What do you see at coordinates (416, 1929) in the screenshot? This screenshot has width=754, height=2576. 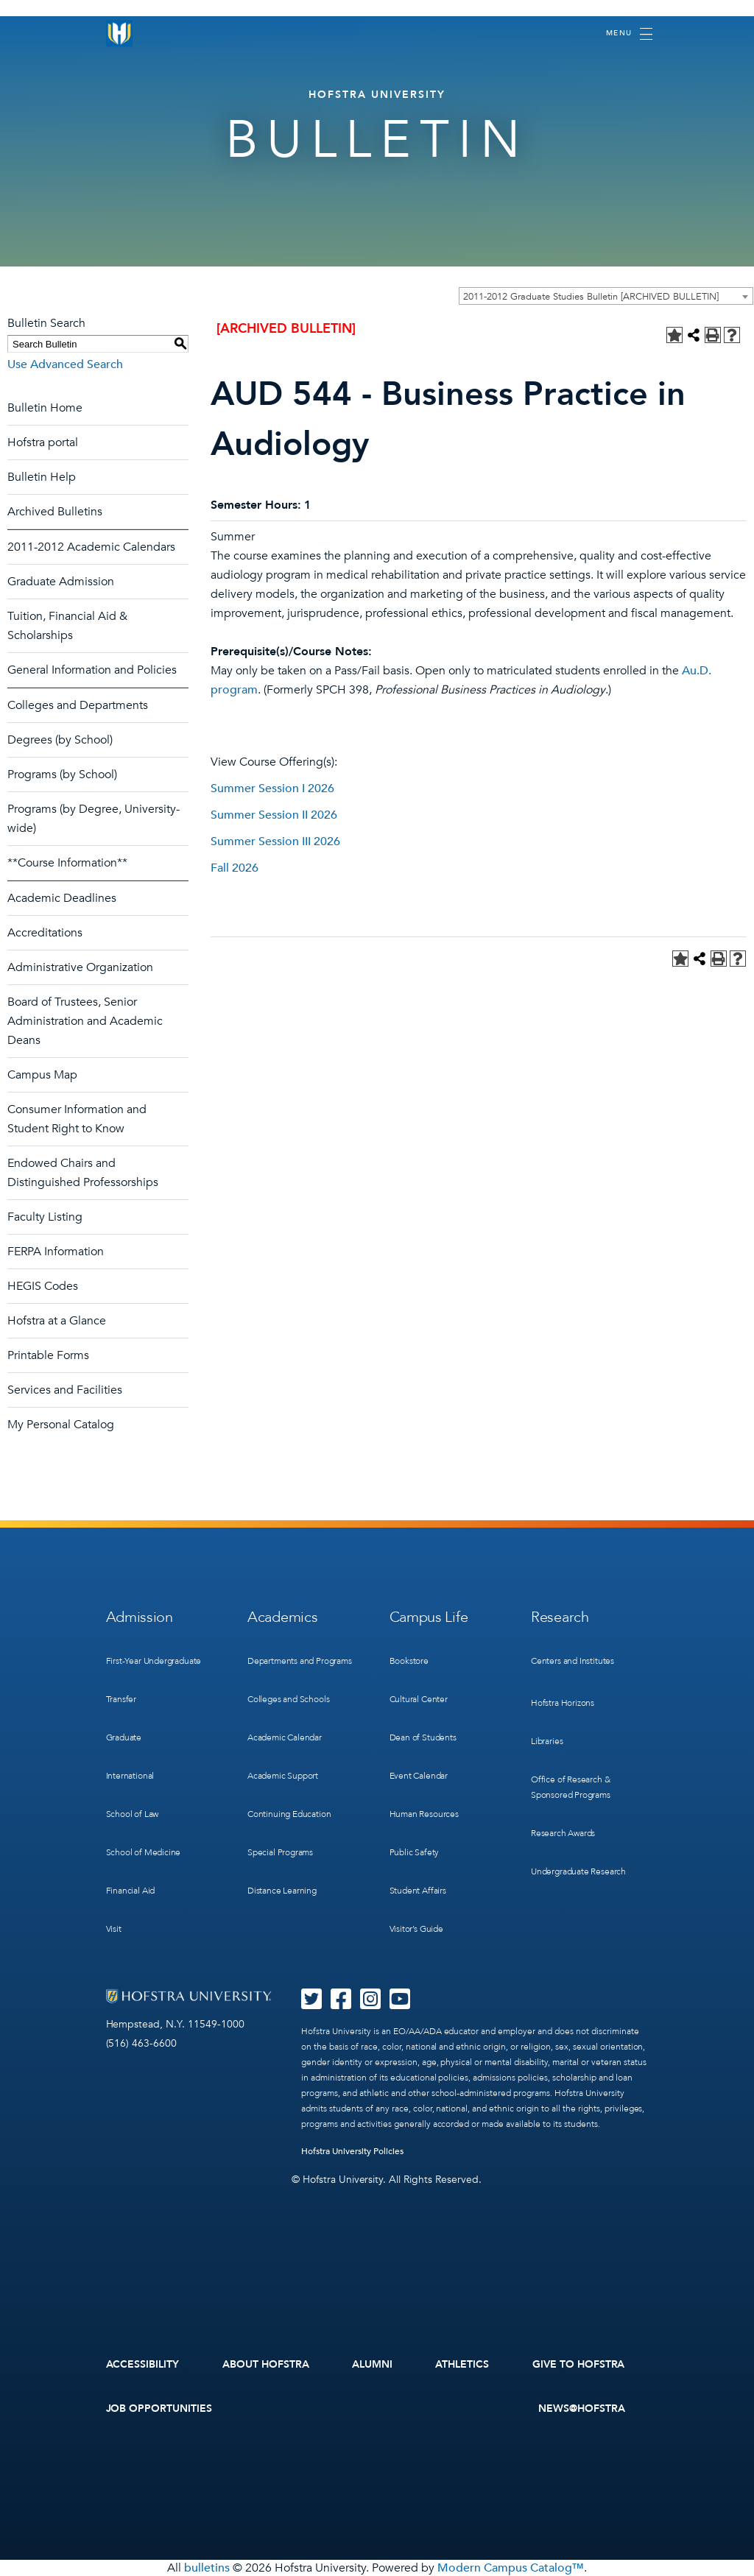 I see `Visitor’s Guide` at bounding box center [416, 1929].